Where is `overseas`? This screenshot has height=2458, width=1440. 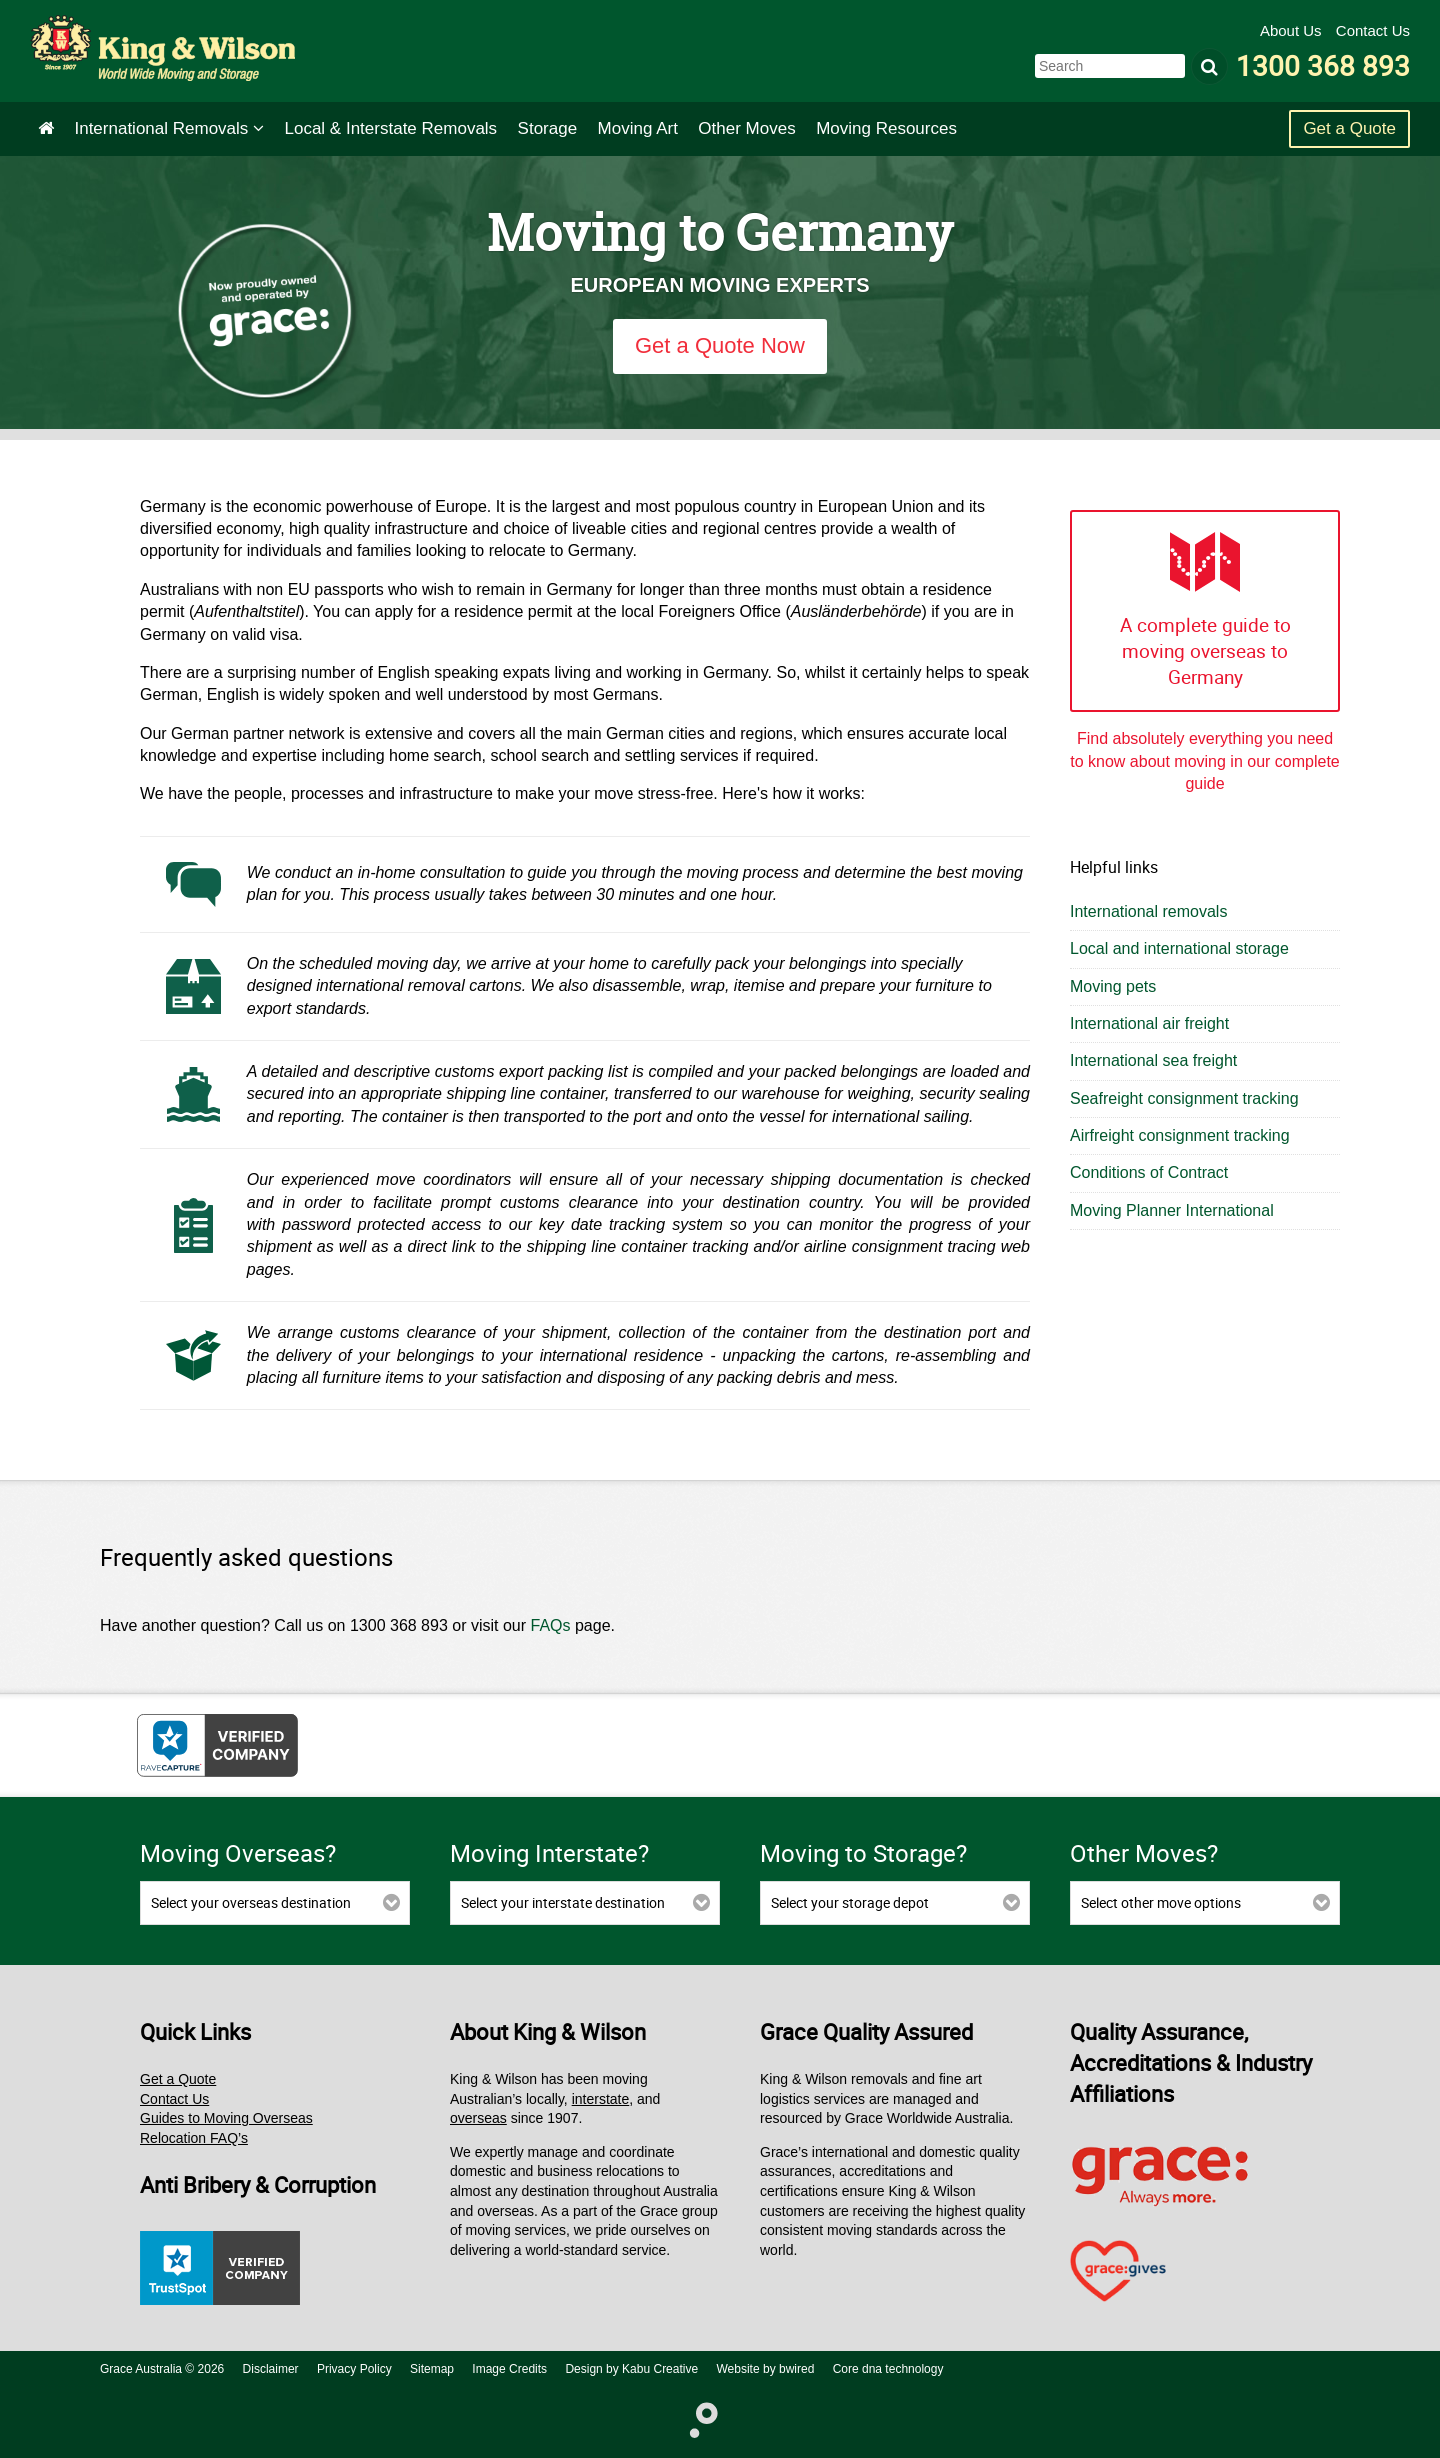 overseas is located at coordinates (478, 2118).